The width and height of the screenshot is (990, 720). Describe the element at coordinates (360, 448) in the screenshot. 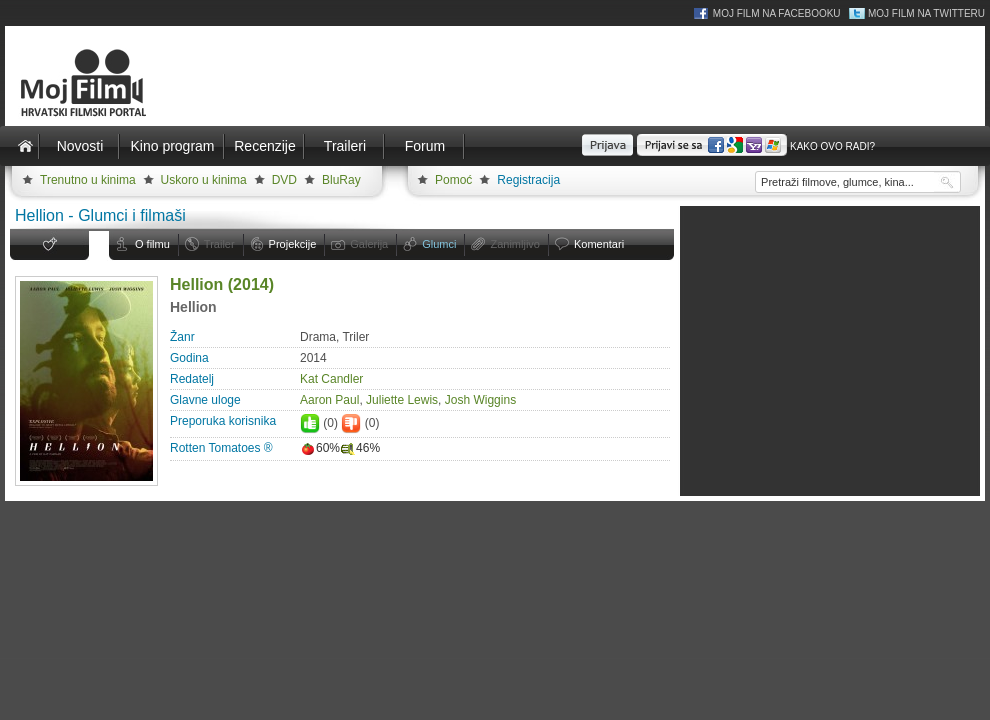

I see `46%` at that location.